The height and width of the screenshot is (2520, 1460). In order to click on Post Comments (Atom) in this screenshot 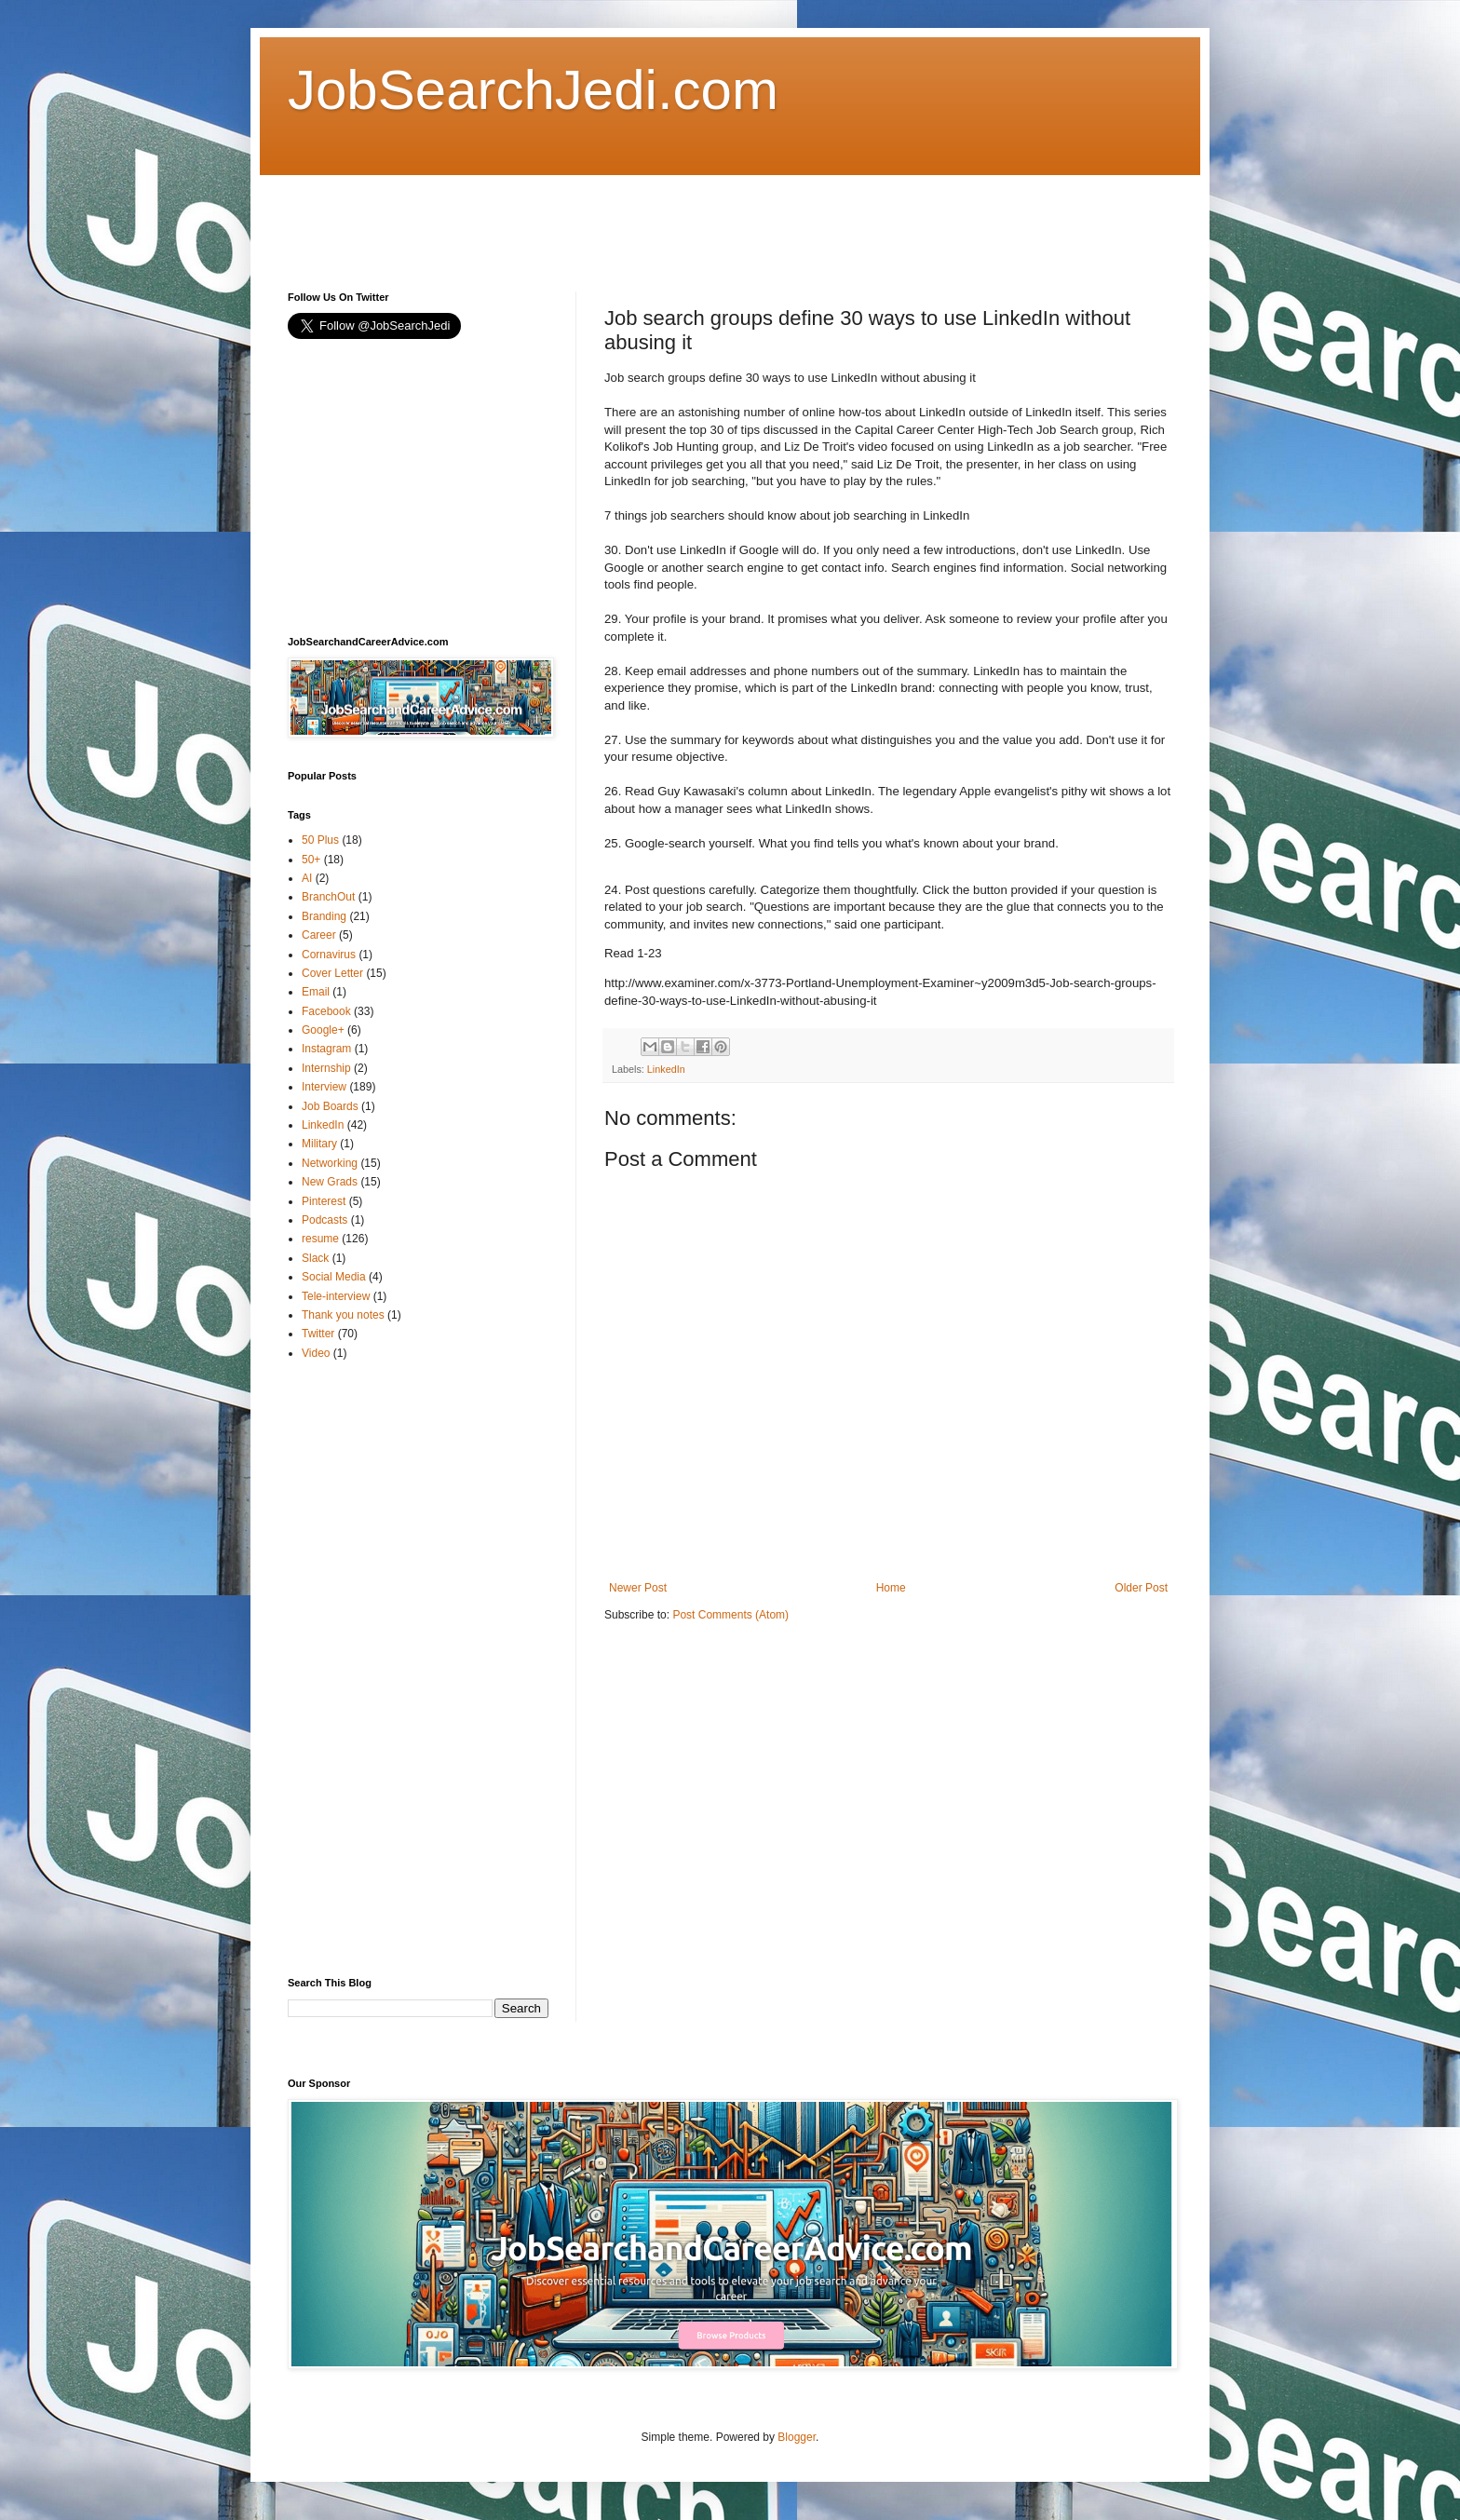, I will do `click(730, 1614)`.